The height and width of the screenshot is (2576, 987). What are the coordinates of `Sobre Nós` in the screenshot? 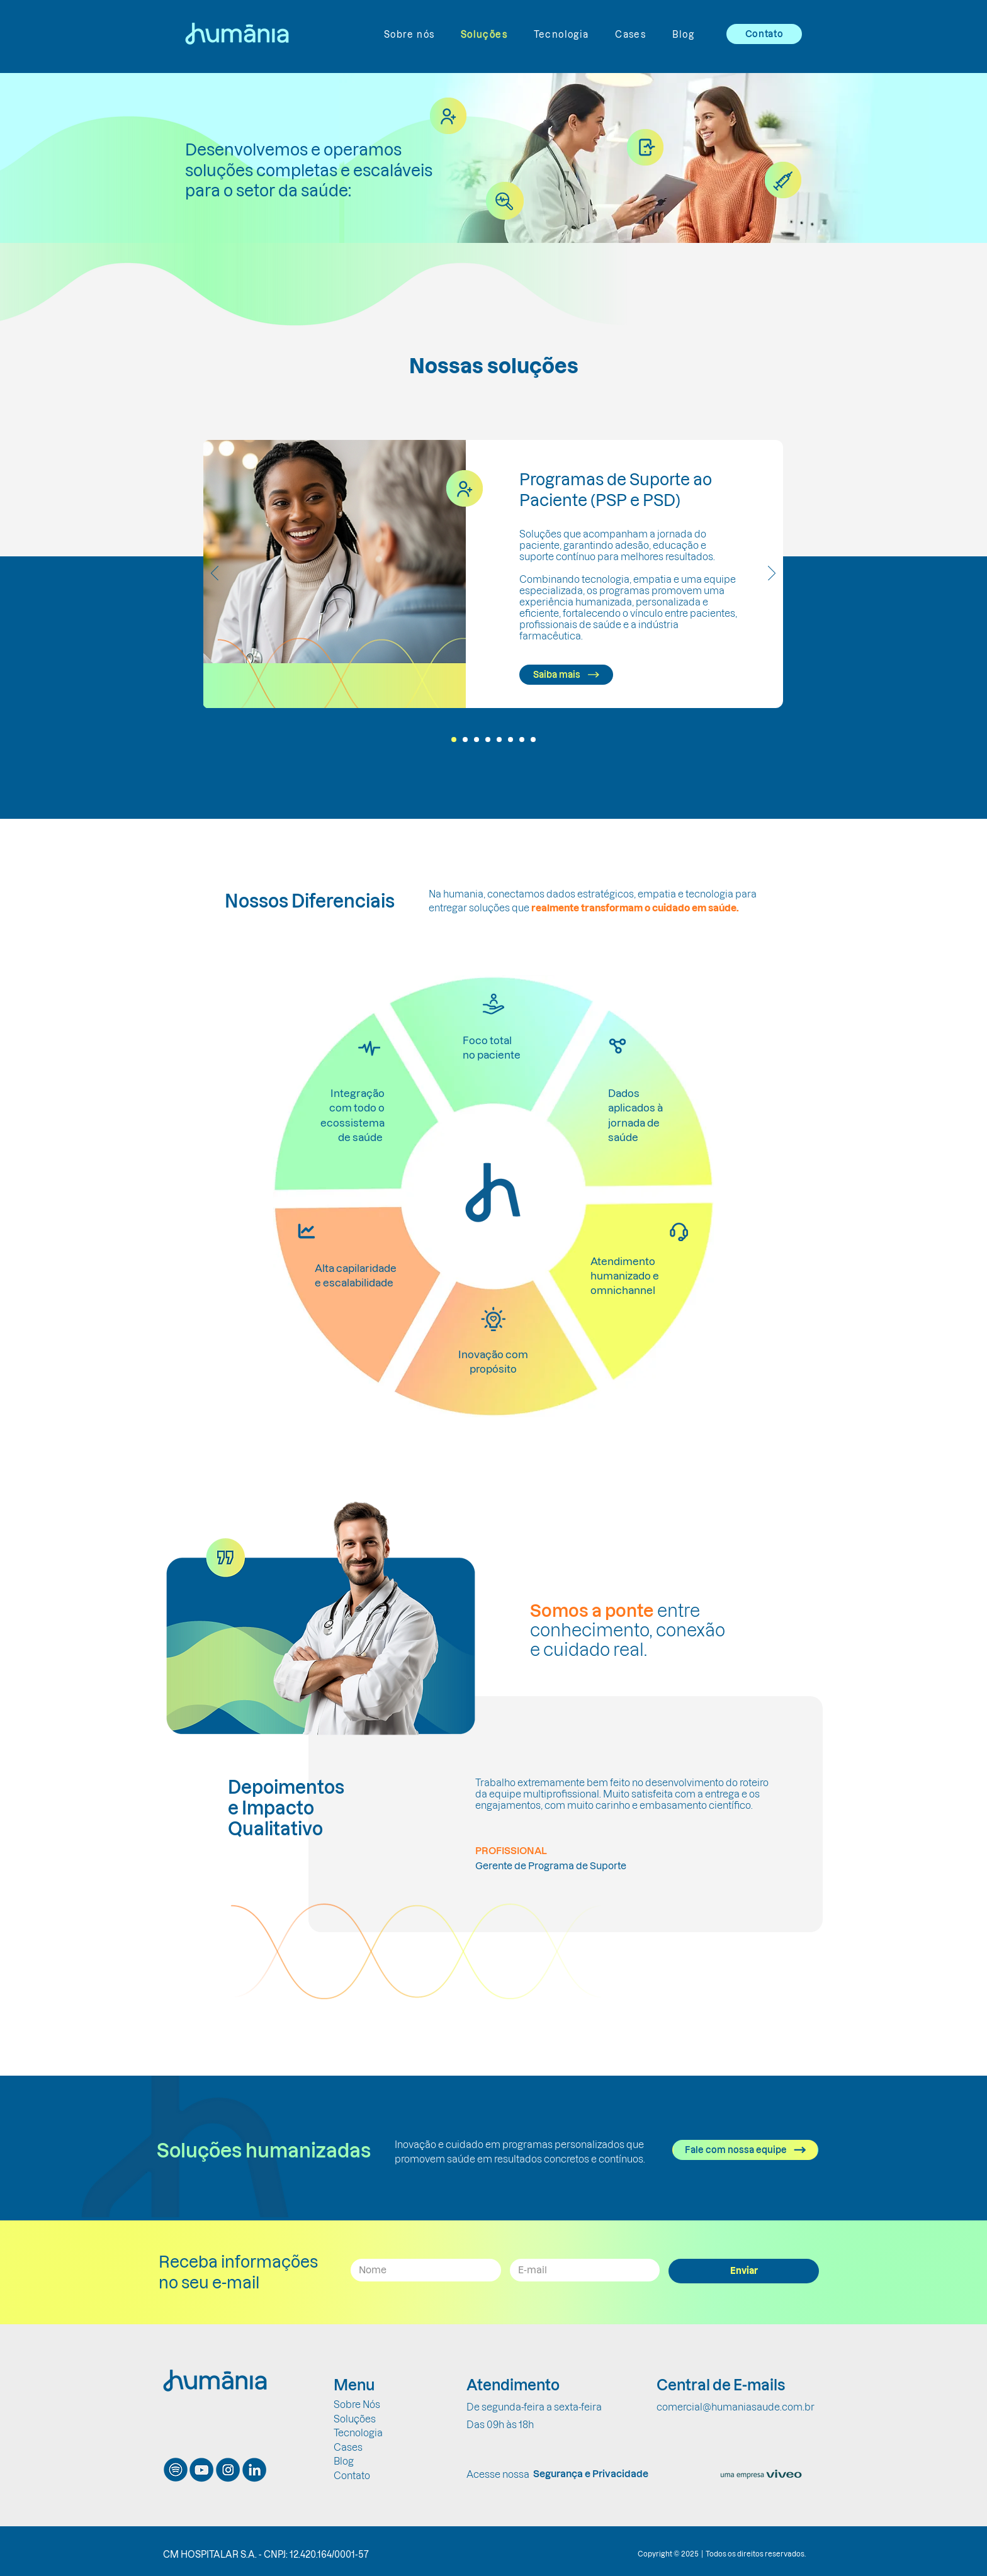 It's located at (357, 2404).